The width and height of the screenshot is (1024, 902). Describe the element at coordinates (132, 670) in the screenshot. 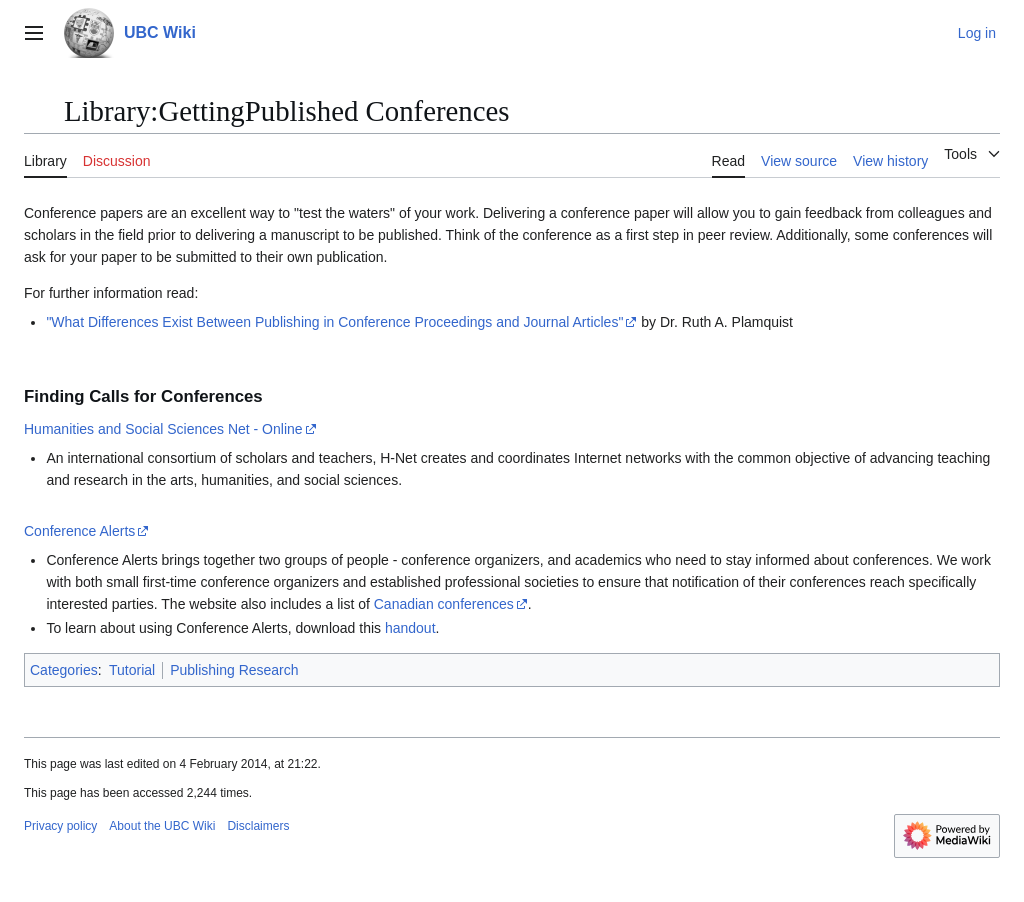

I see `Tutorial` at that location.